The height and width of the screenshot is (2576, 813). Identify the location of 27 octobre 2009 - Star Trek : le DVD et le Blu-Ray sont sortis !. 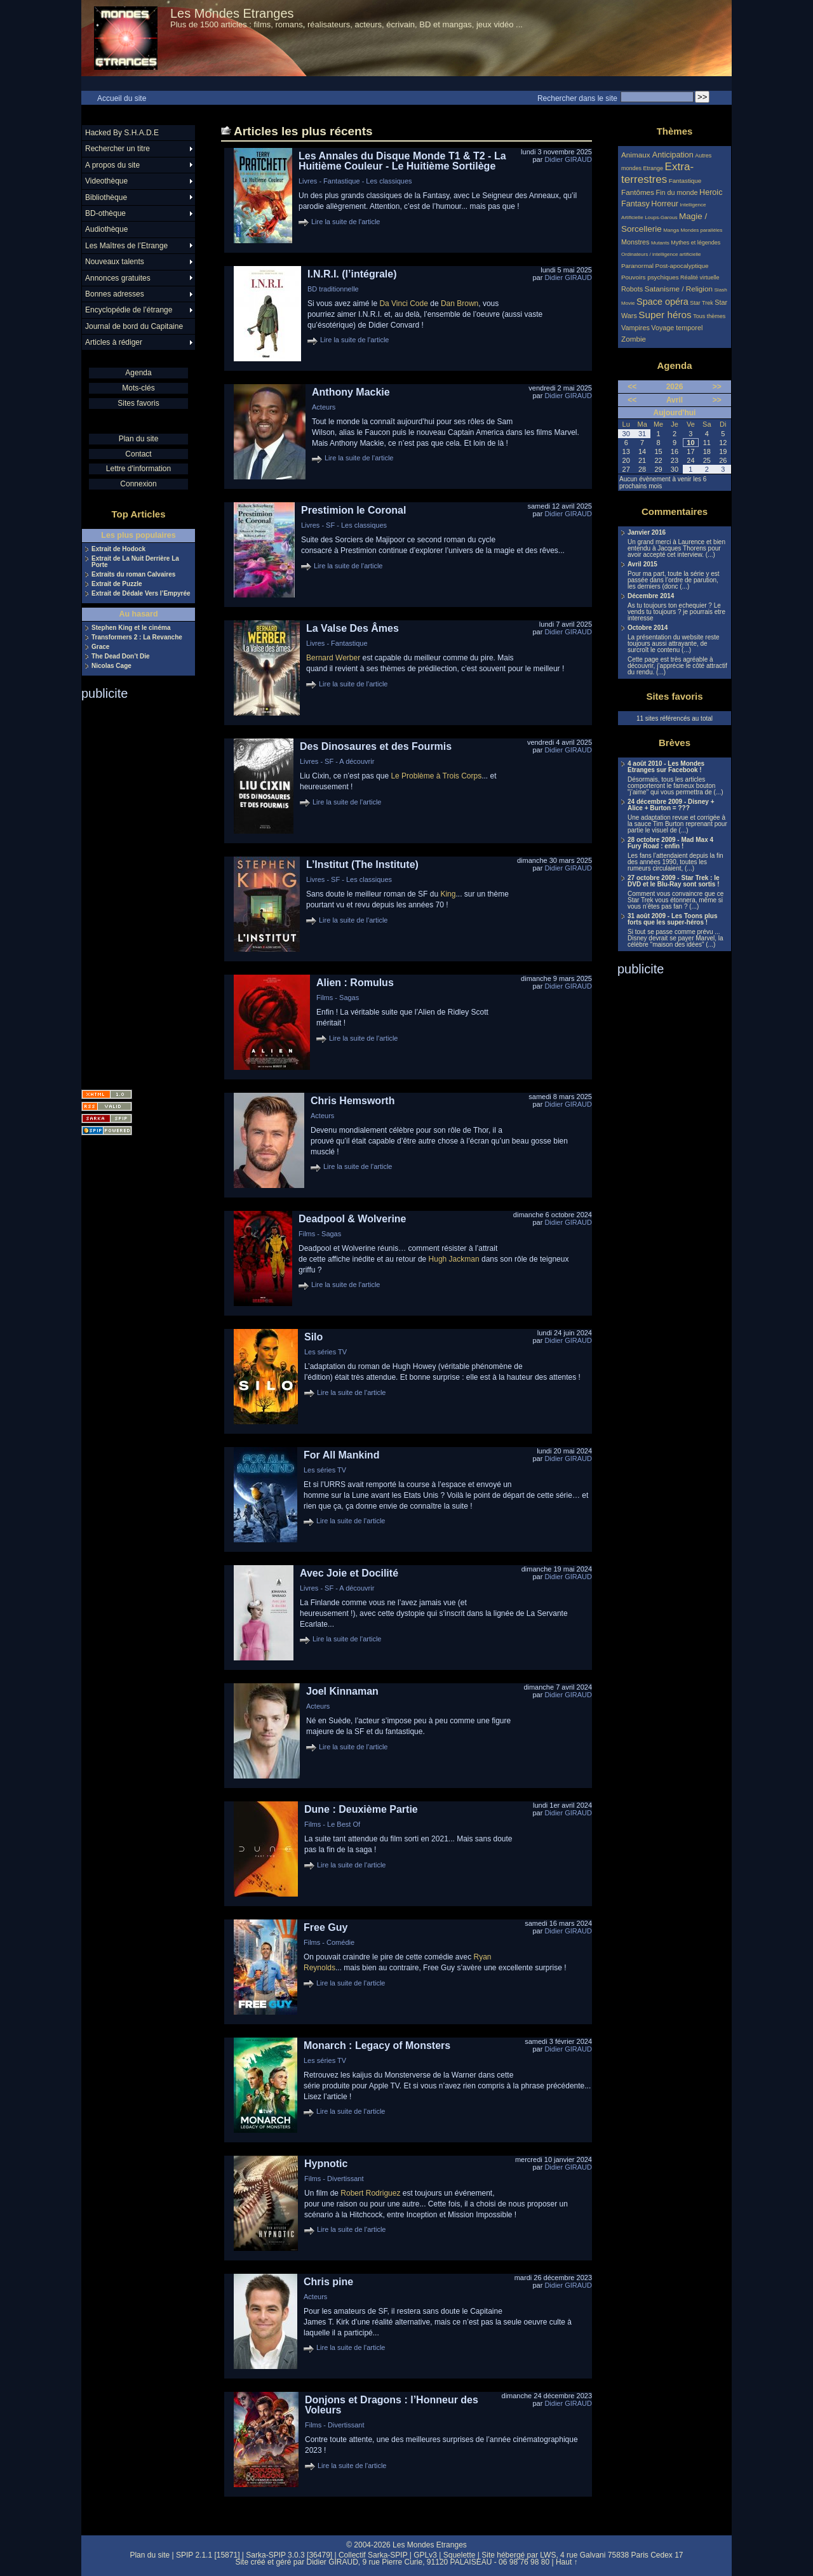
(674, 881).